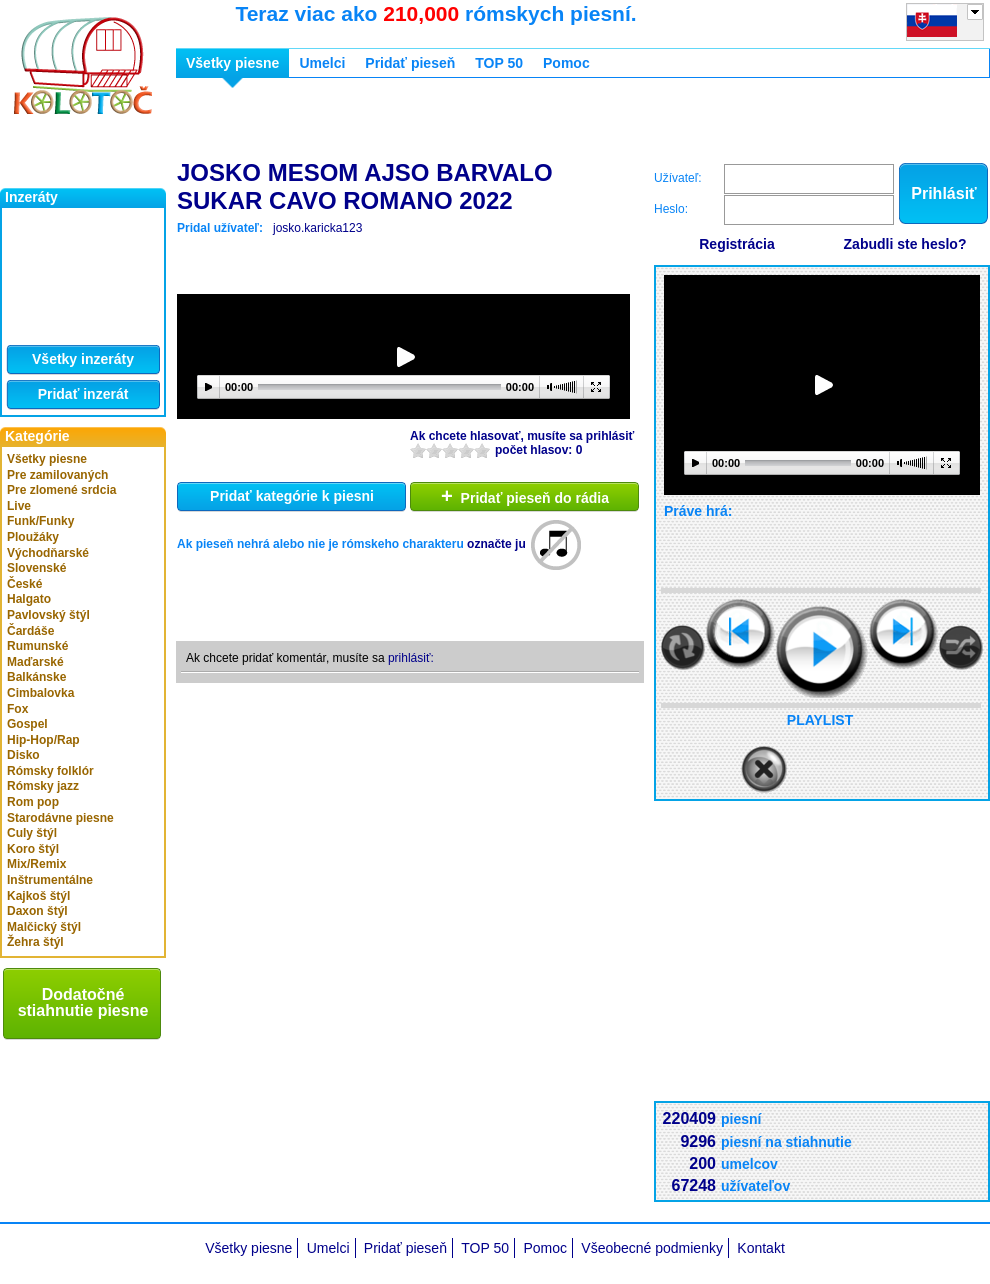 The width and height of the screenshot is (990, 1284). What do you see at coordinates (83, 394) in the screenshot?
I see `Pridať inzerát` at bounding box center [83, 394].